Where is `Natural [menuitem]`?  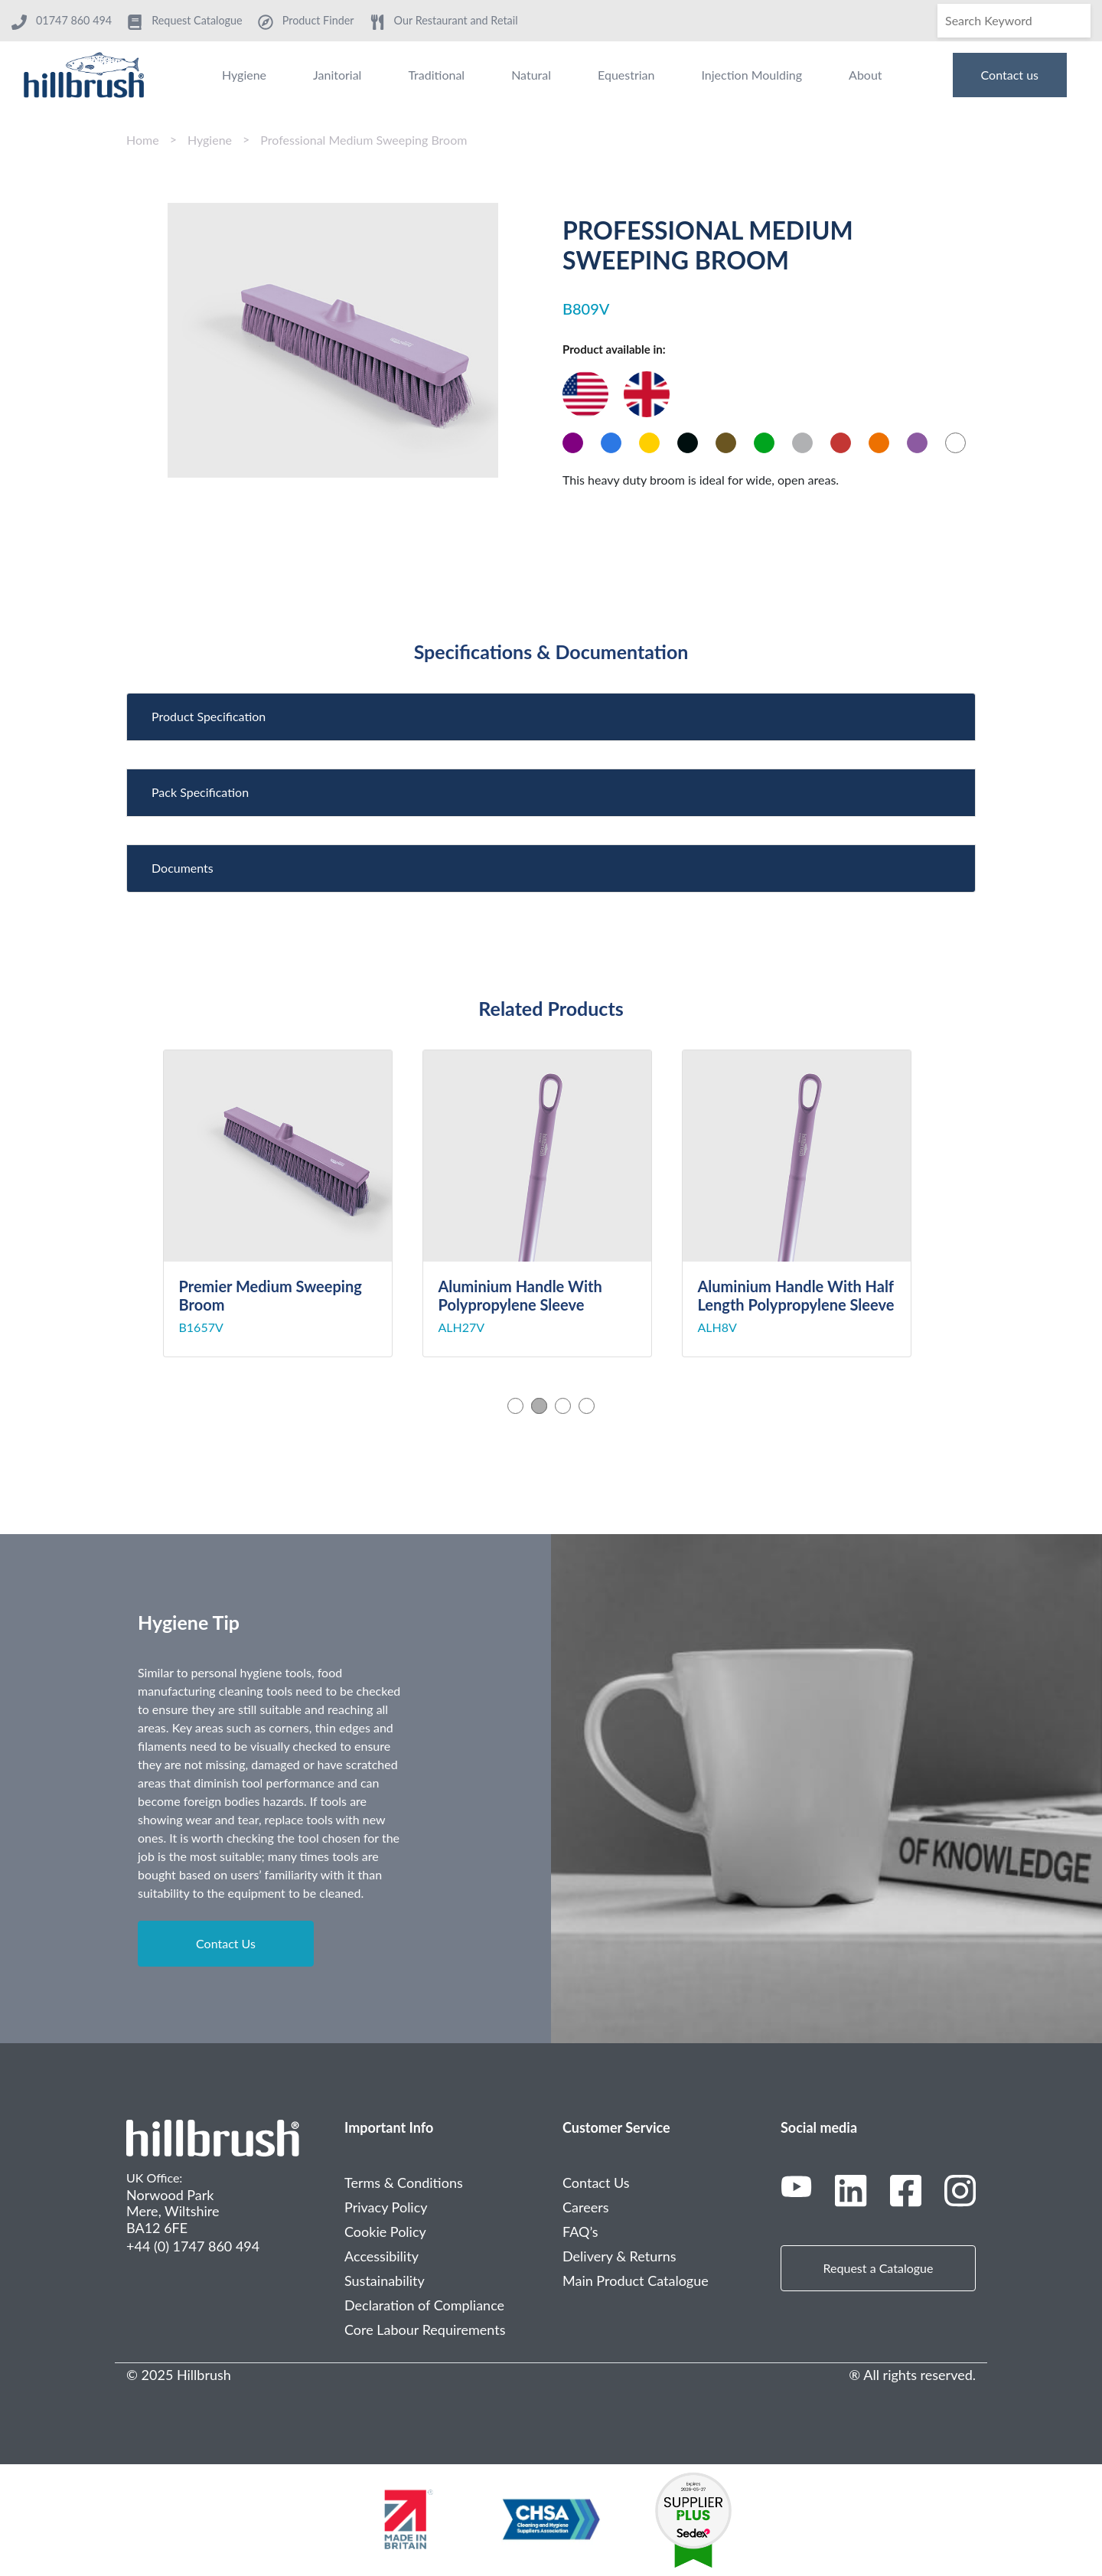 Natural [menuitem] is located at coordinates (531, 74).